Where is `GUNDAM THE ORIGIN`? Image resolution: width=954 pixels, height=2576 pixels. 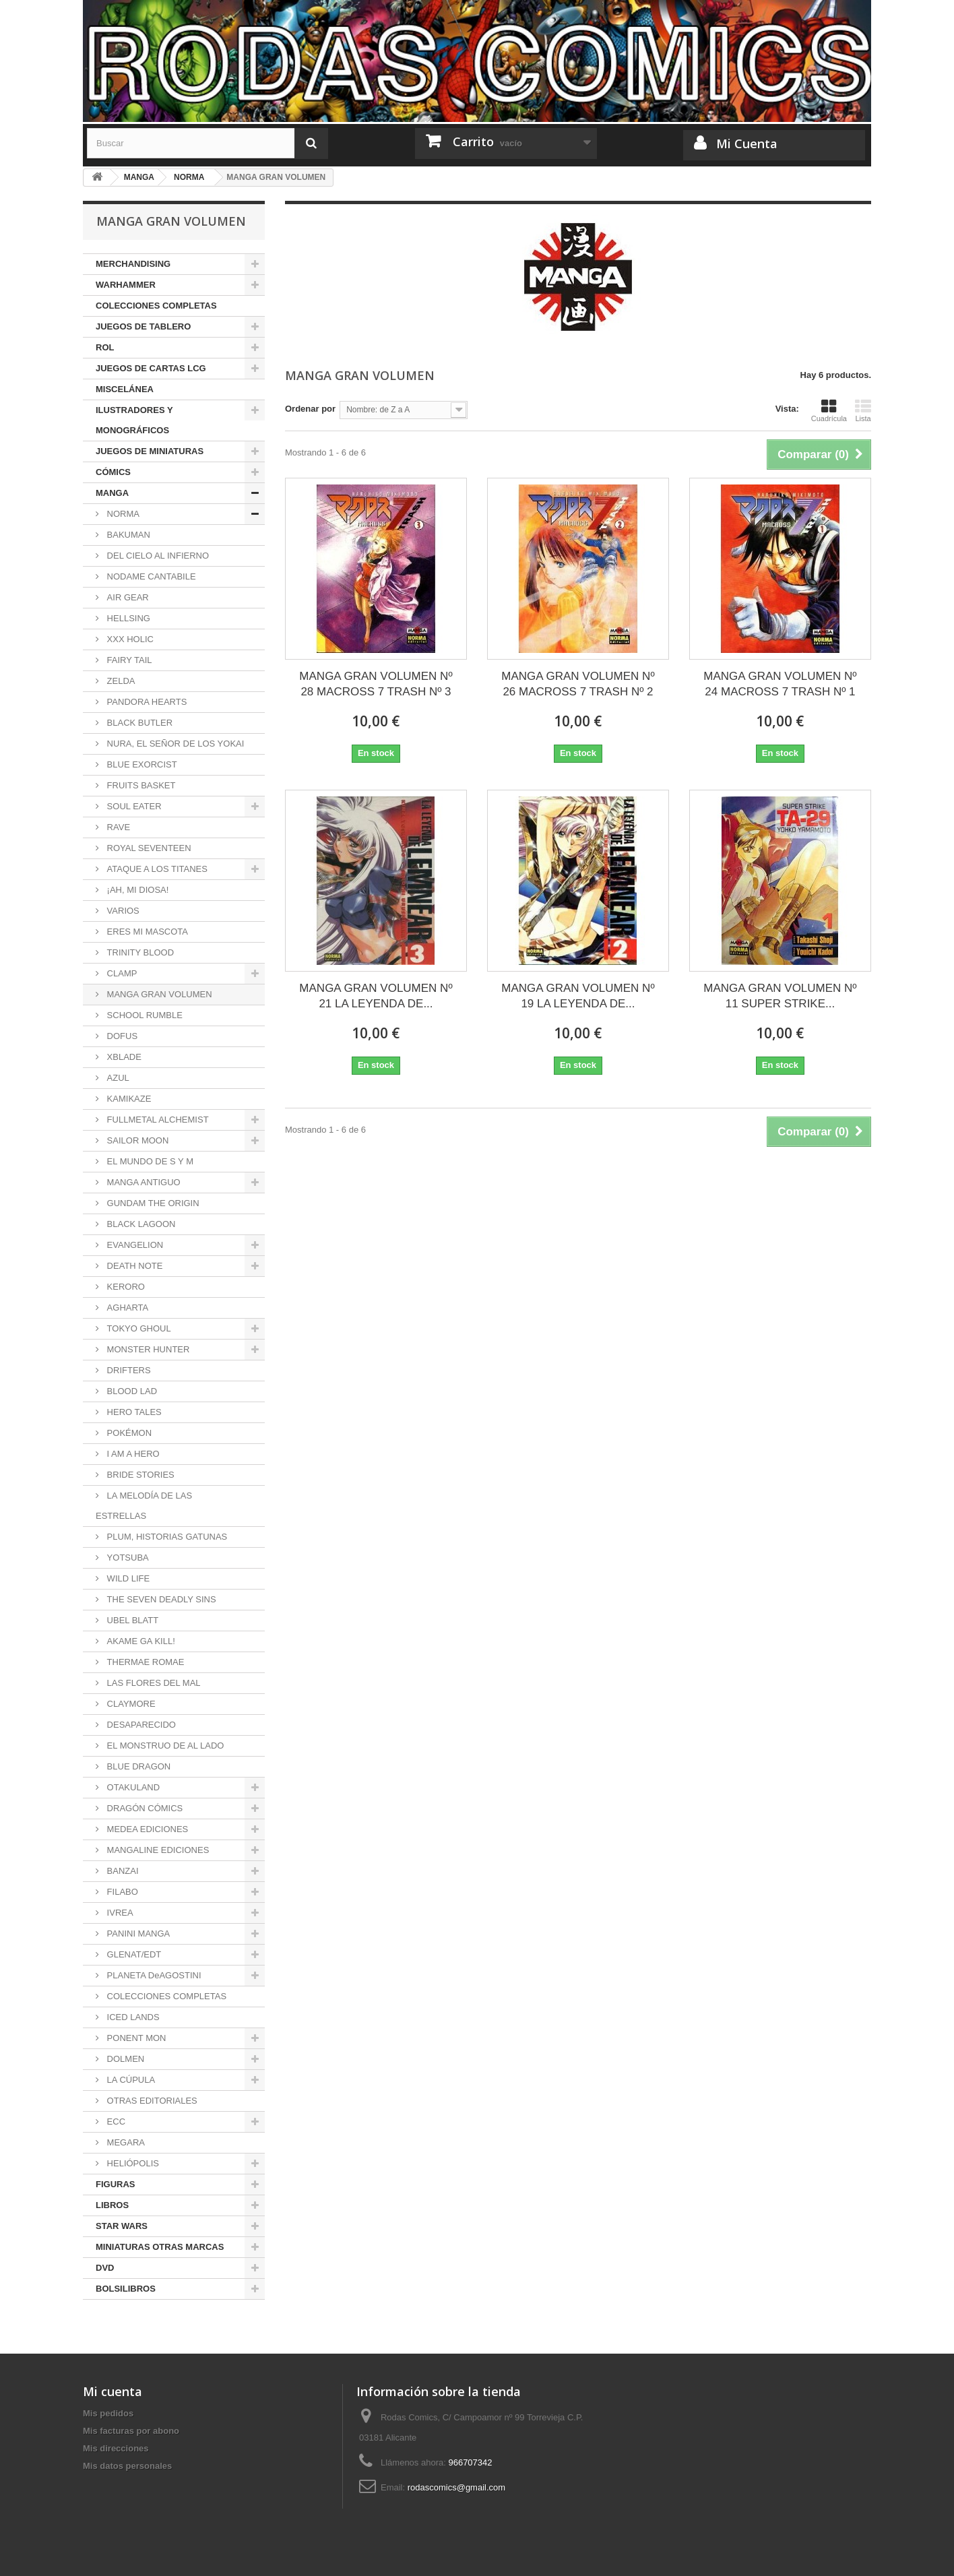
GUNDAM THE ORIGIN is located at coordinates (151, 1203).